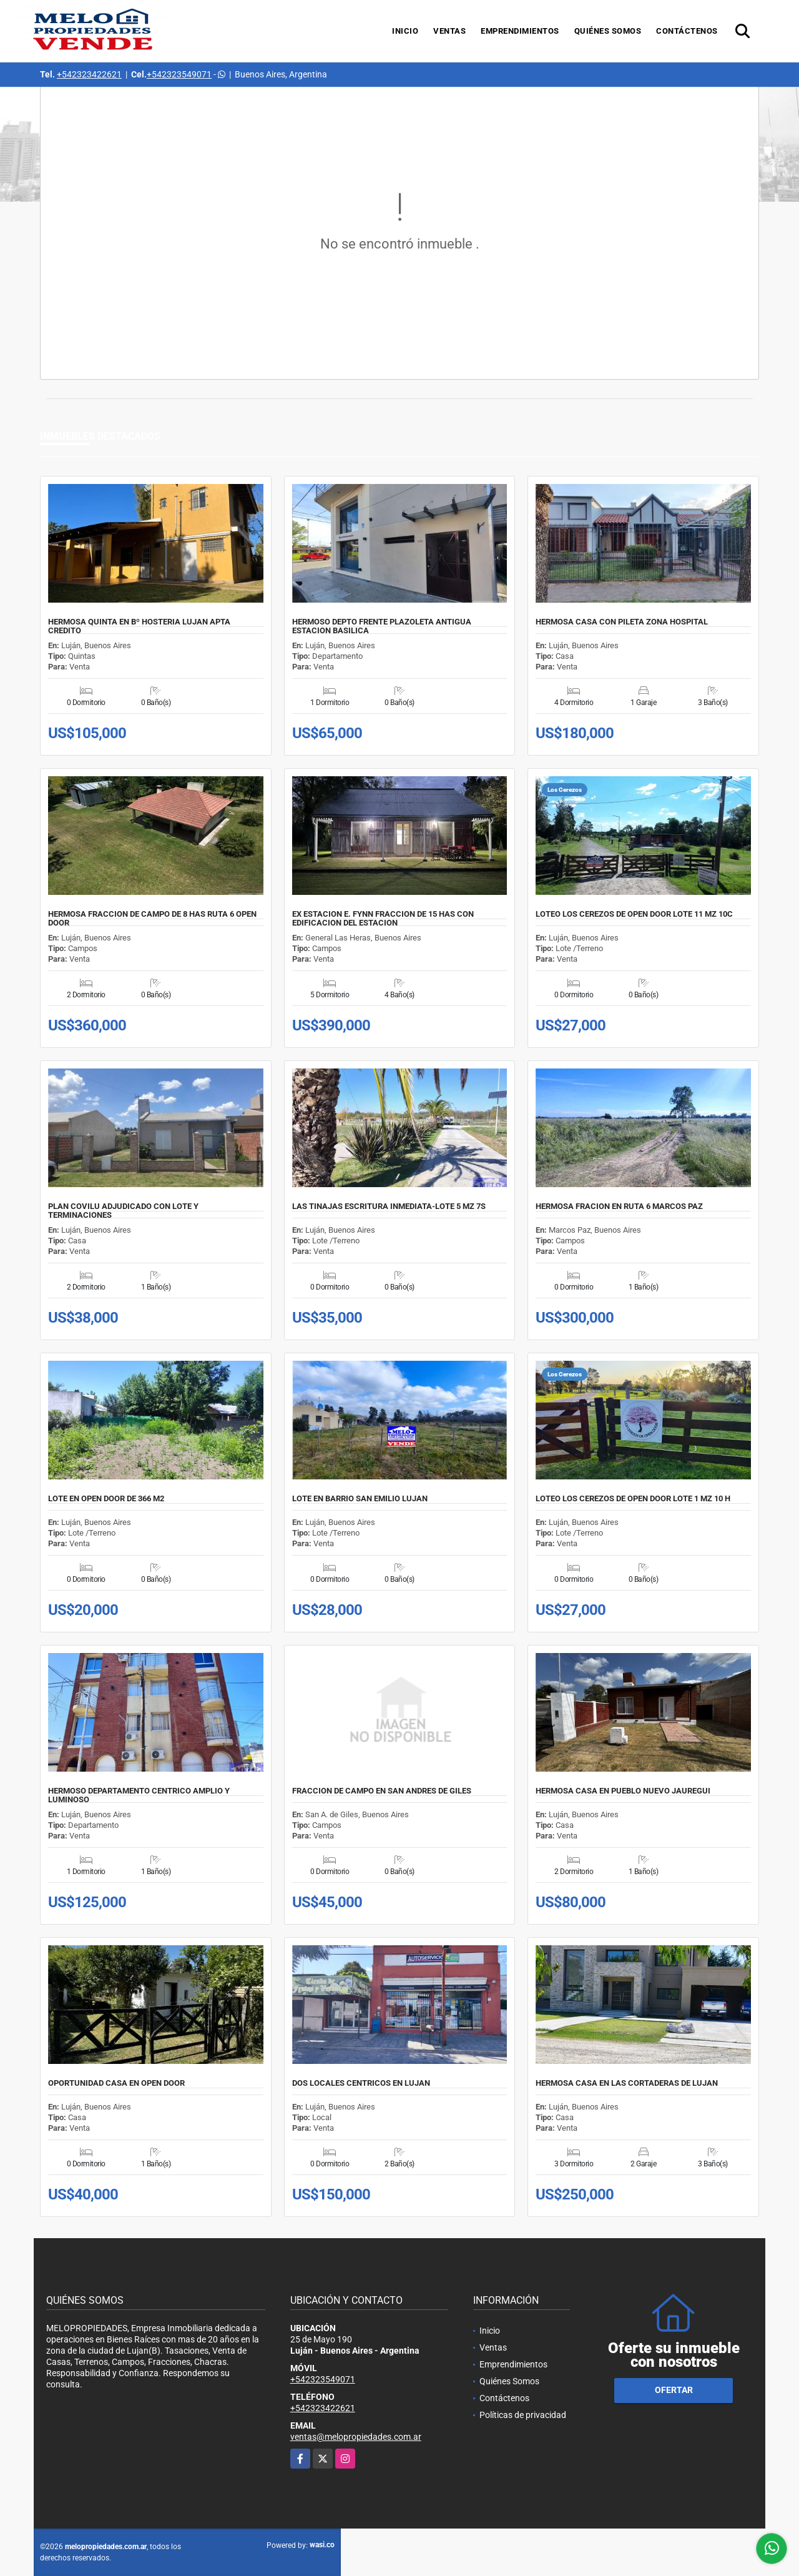 Image resolution: width=799 pixels, height=2576 pixels. Describe the element at coordinates (633, 1498) in the screenshot. I see `LOTEO LOS CEREZOS DE OPEN DOOR LOTE 1 MZ 10 H` at that location.